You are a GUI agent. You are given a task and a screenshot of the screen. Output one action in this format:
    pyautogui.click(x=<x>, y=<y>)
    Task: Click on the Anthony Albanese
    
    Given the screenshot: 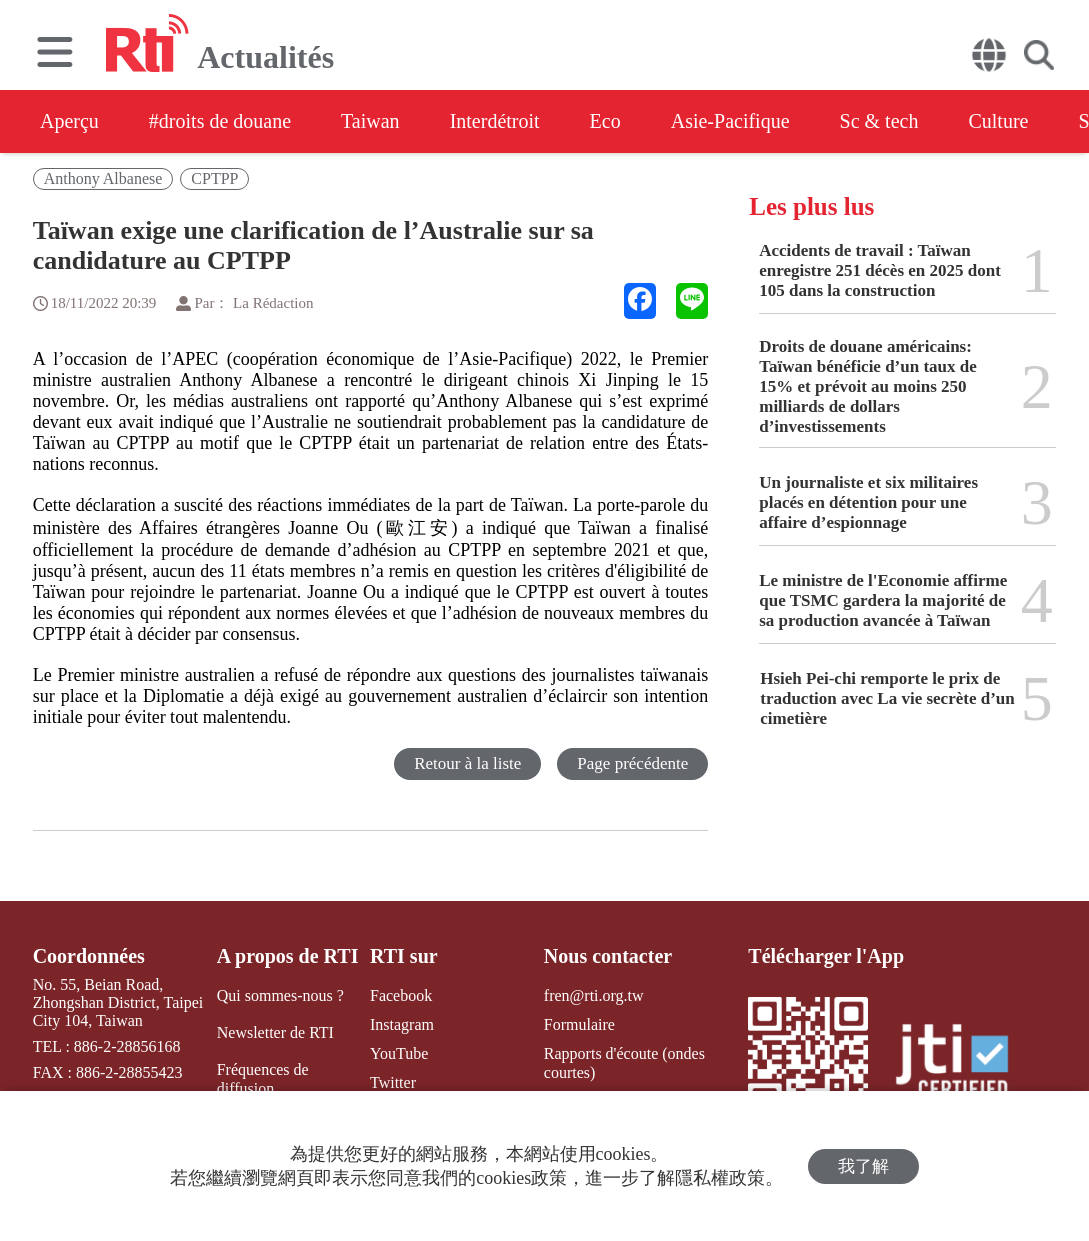 What is the action you would take?
    pyautogui.click(x=103, y=178)
    